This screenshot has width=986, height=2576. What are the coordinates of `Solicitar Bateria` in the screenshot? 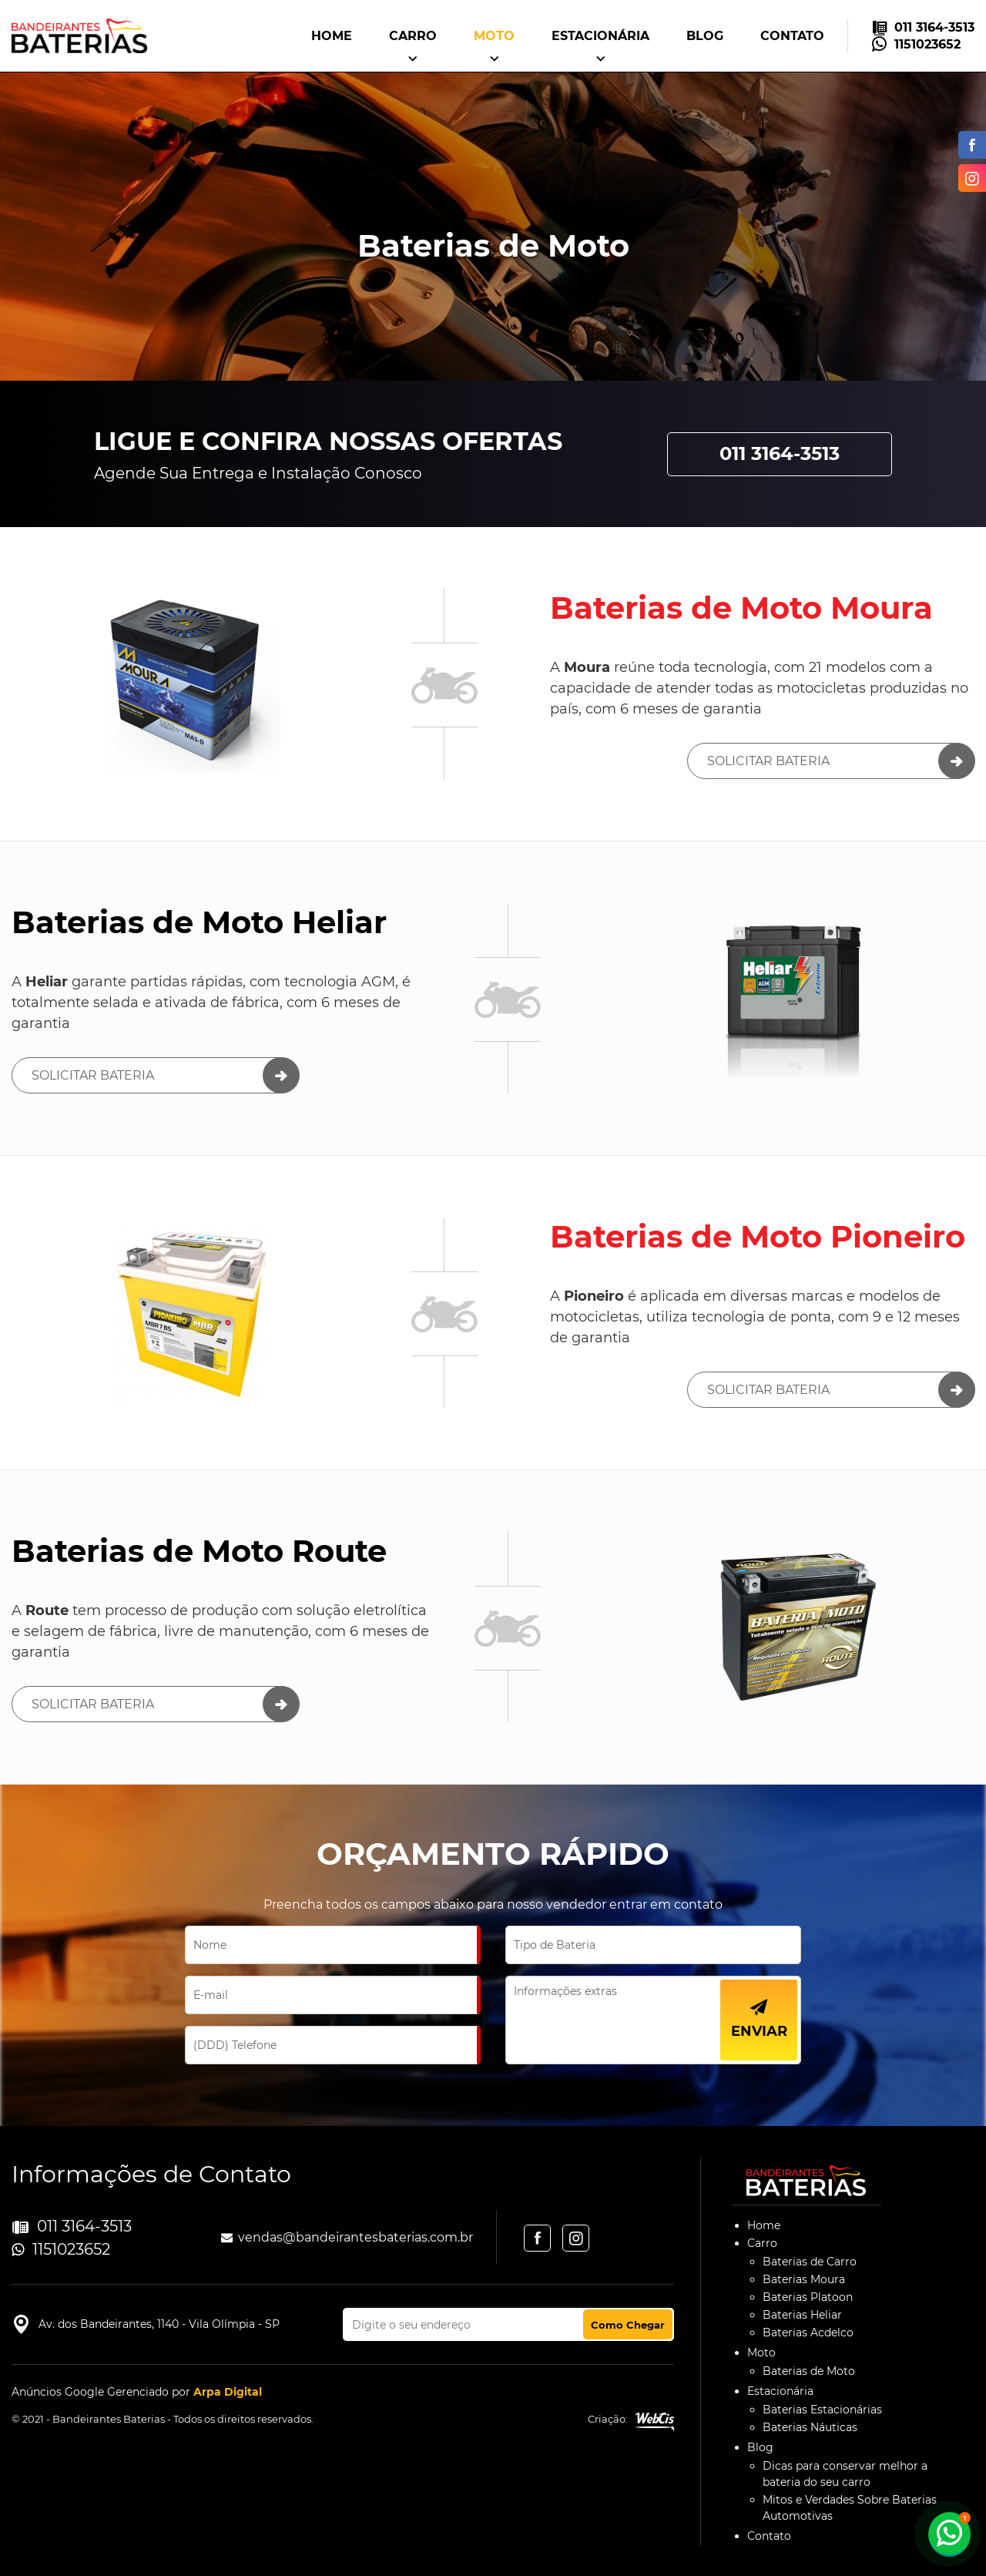 It's located at (768, 761).